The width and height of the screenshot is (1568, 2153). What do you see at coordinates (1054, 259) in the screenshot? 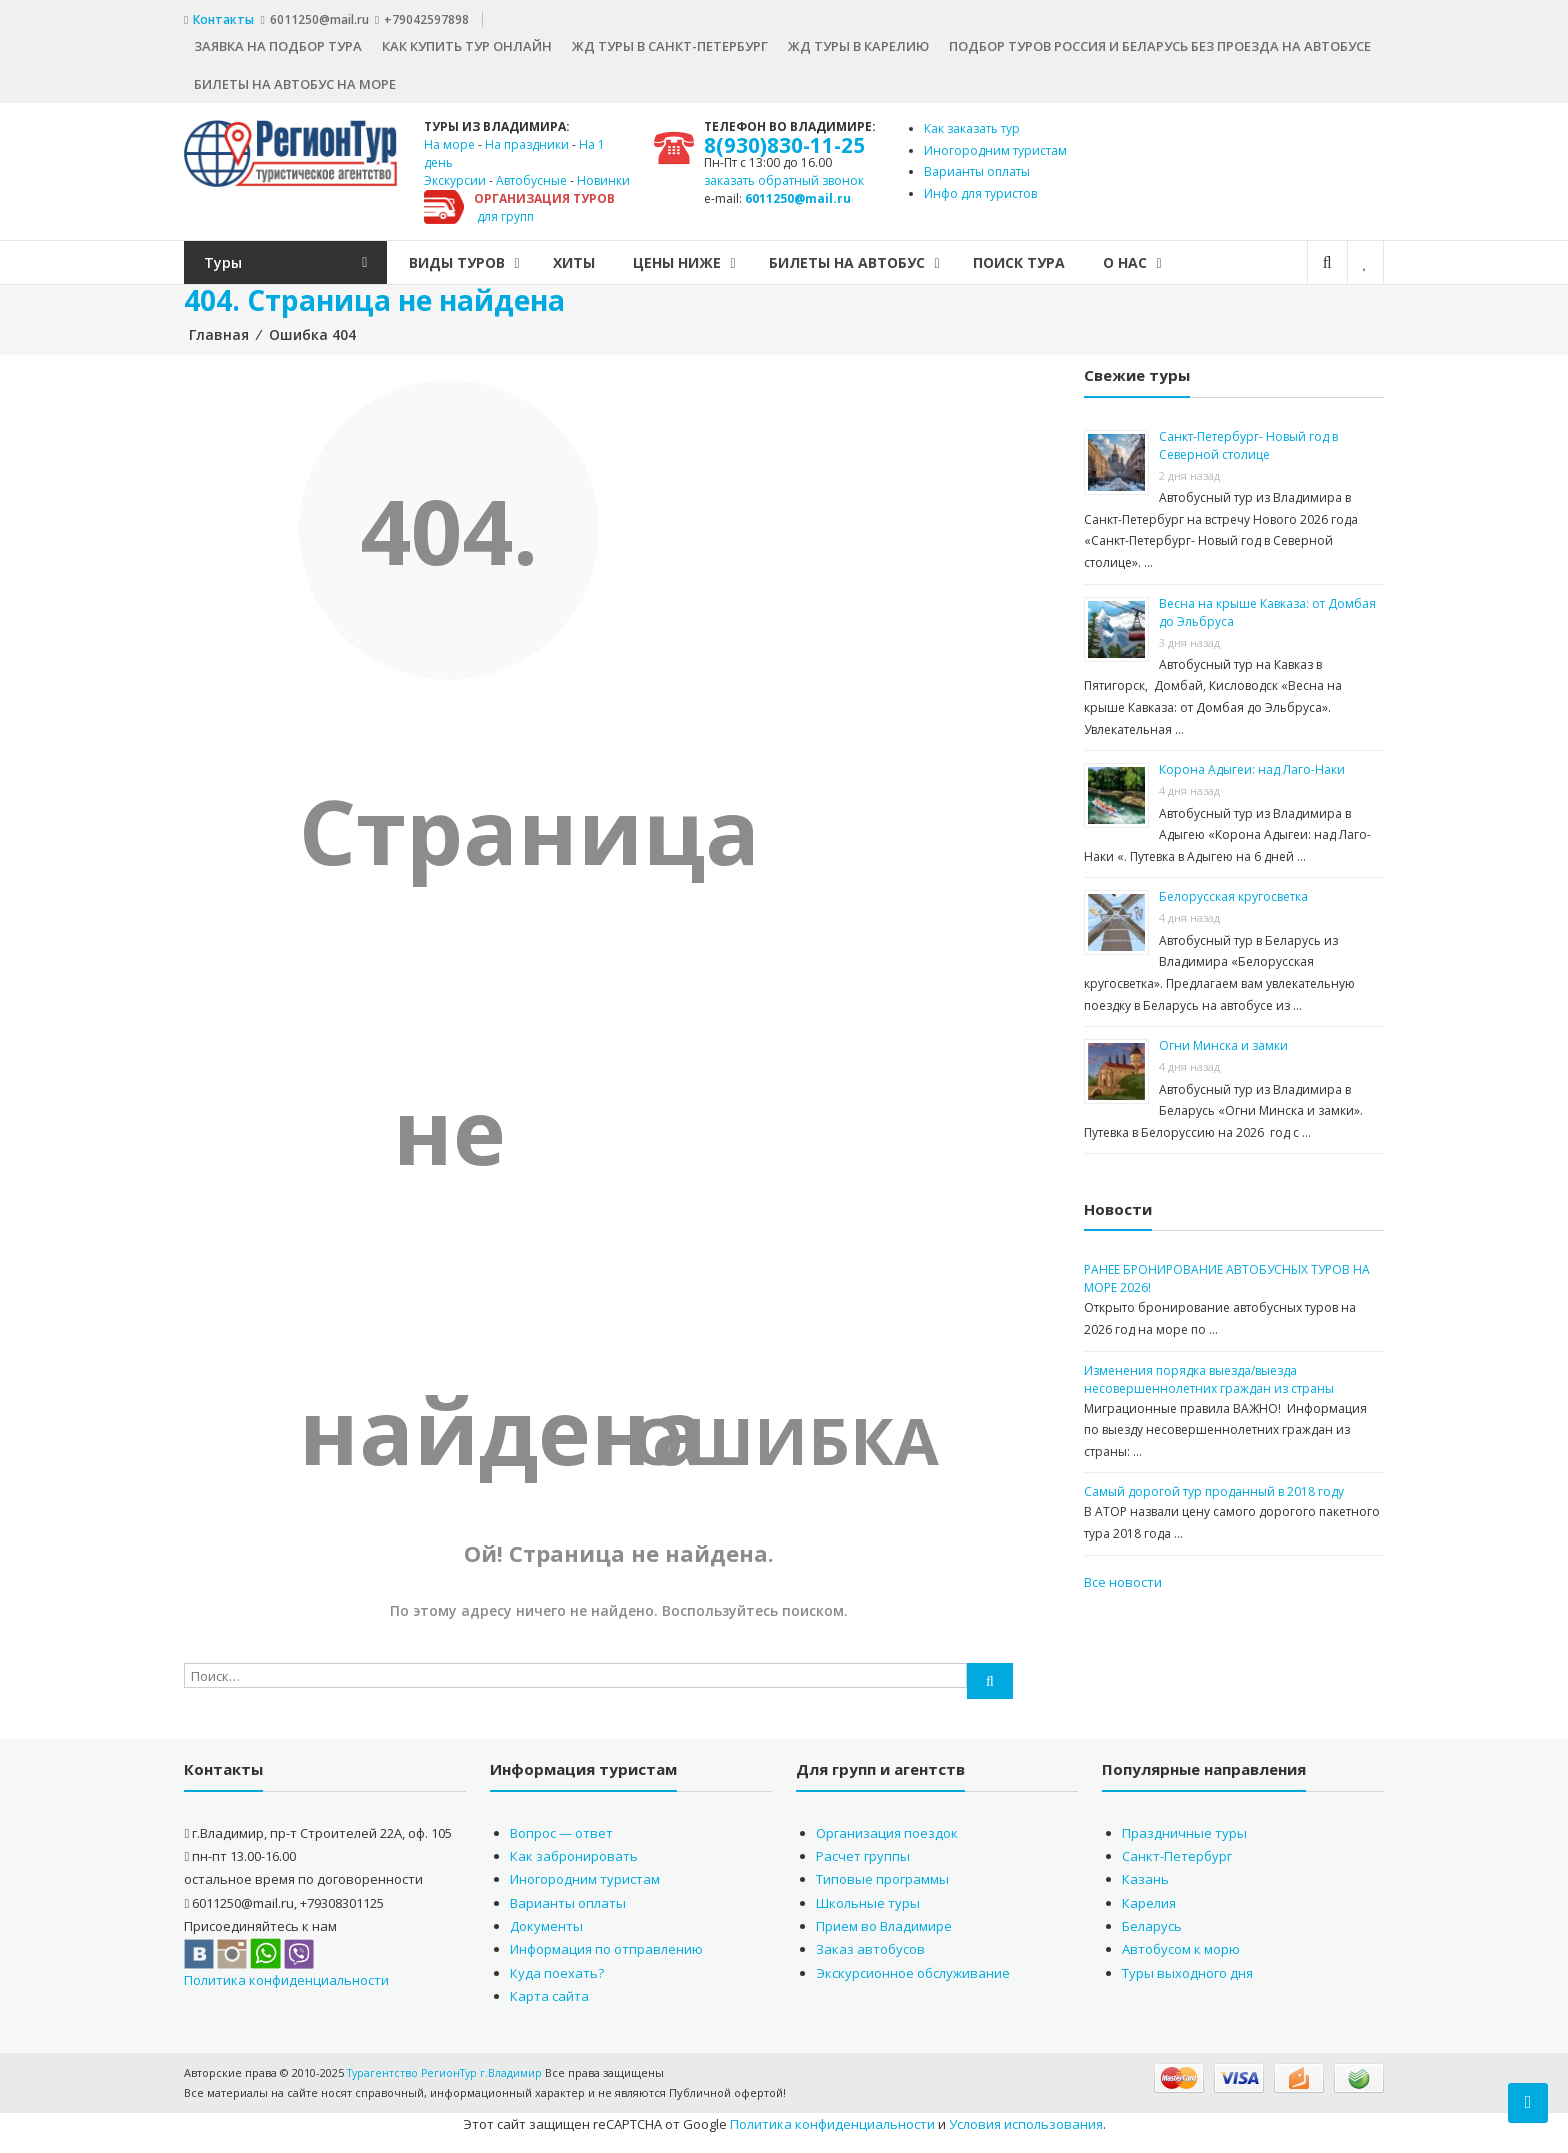
I see `Поиск тура` at bounding box center [1054, 259].